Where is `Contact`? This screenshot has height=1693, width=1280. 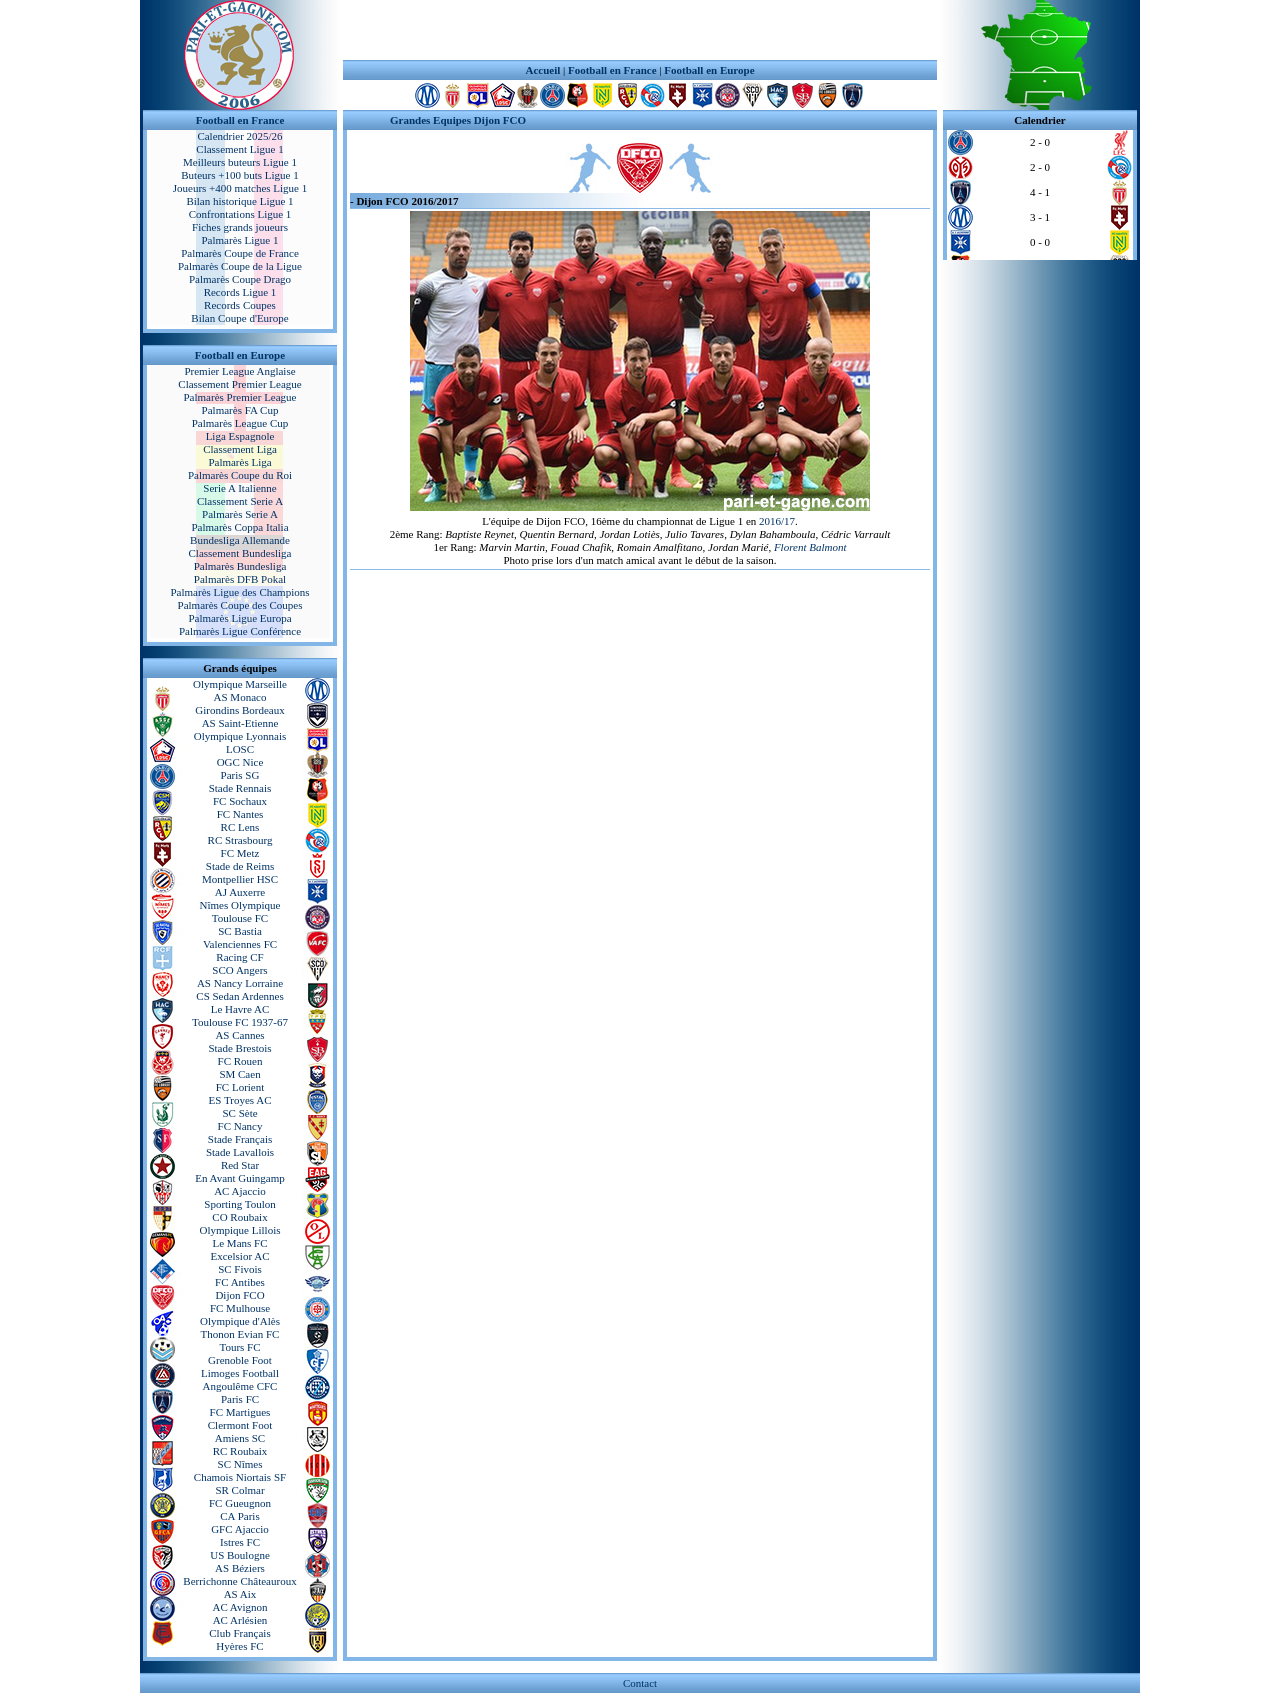 Contact is located at coordinates (640, 1683).